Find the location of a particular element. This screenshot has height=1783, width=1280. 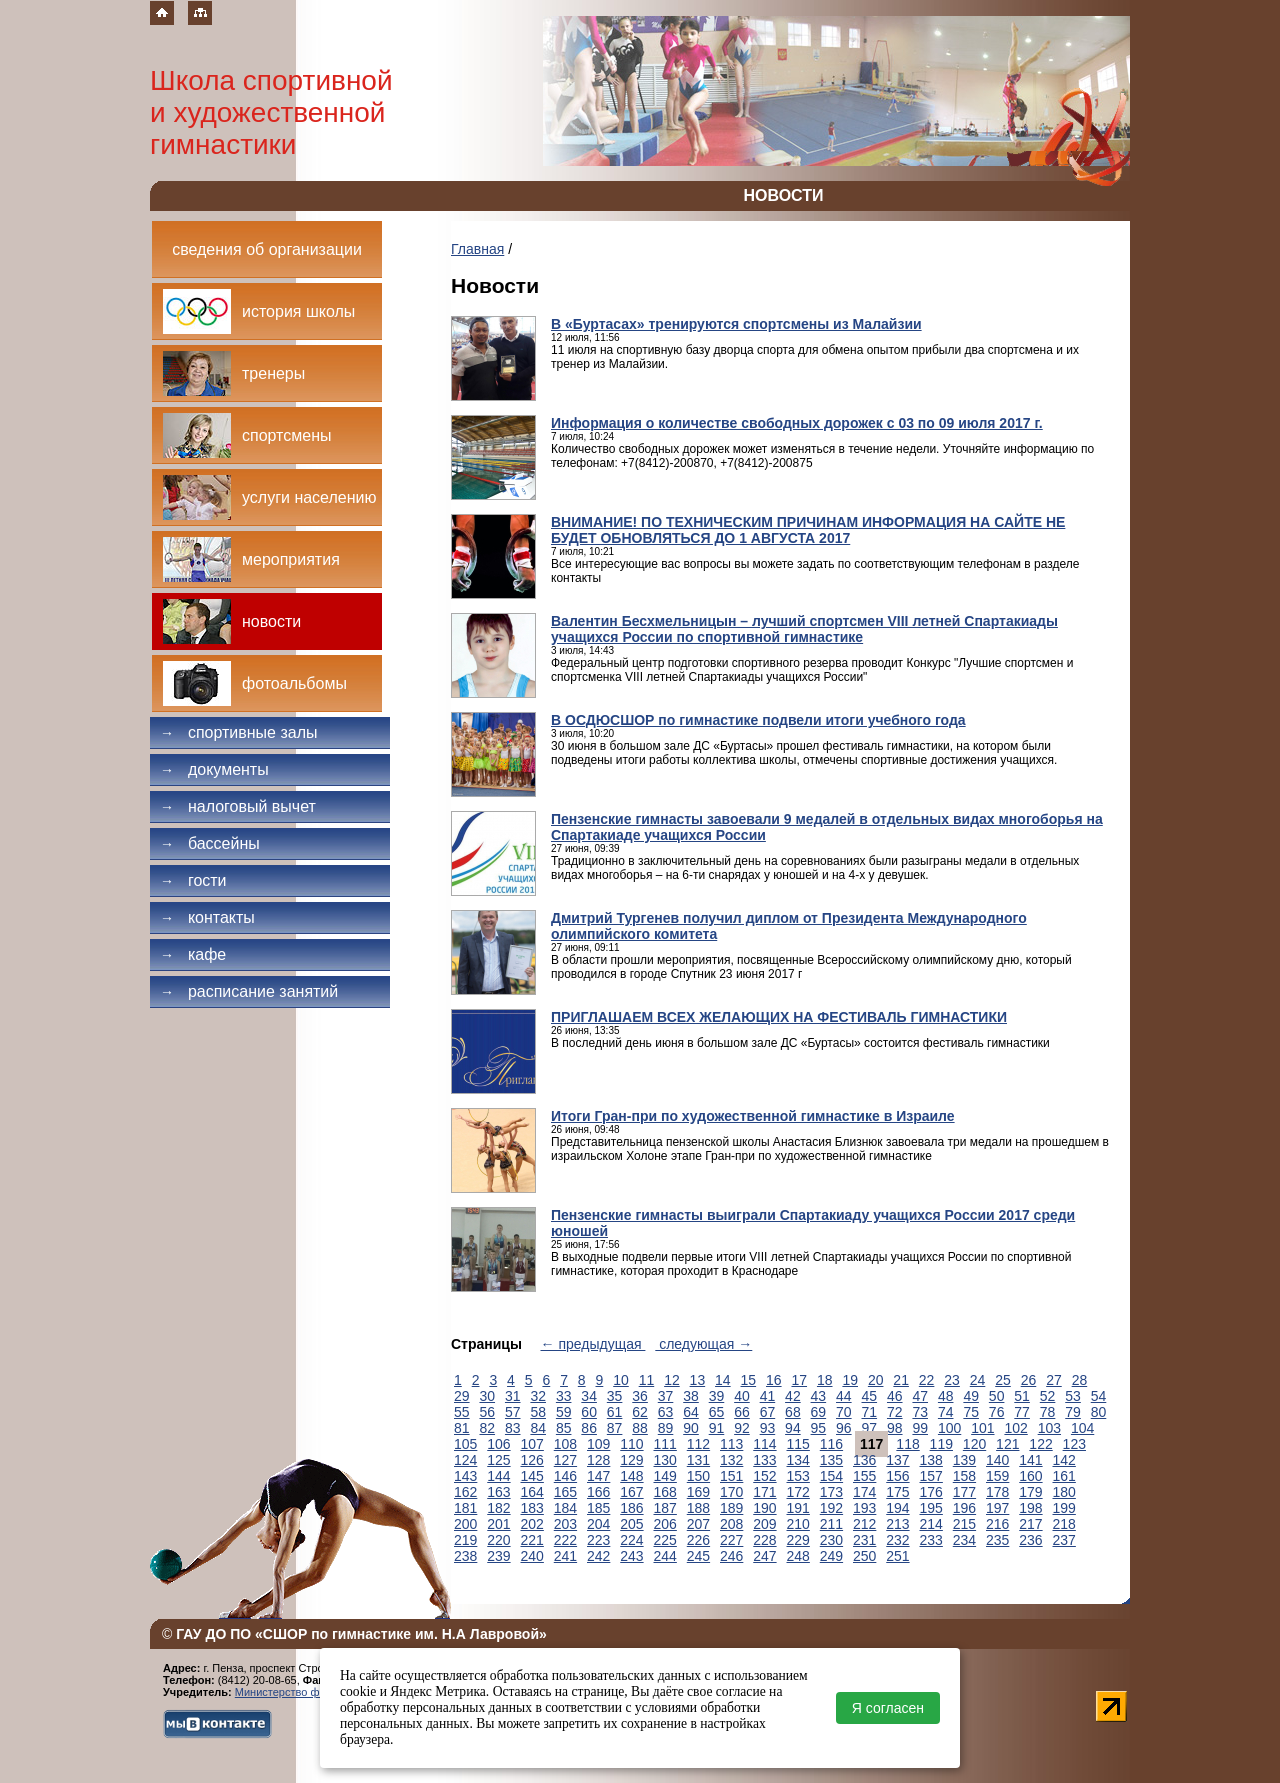

140 is located at coordinates (997, 1460).